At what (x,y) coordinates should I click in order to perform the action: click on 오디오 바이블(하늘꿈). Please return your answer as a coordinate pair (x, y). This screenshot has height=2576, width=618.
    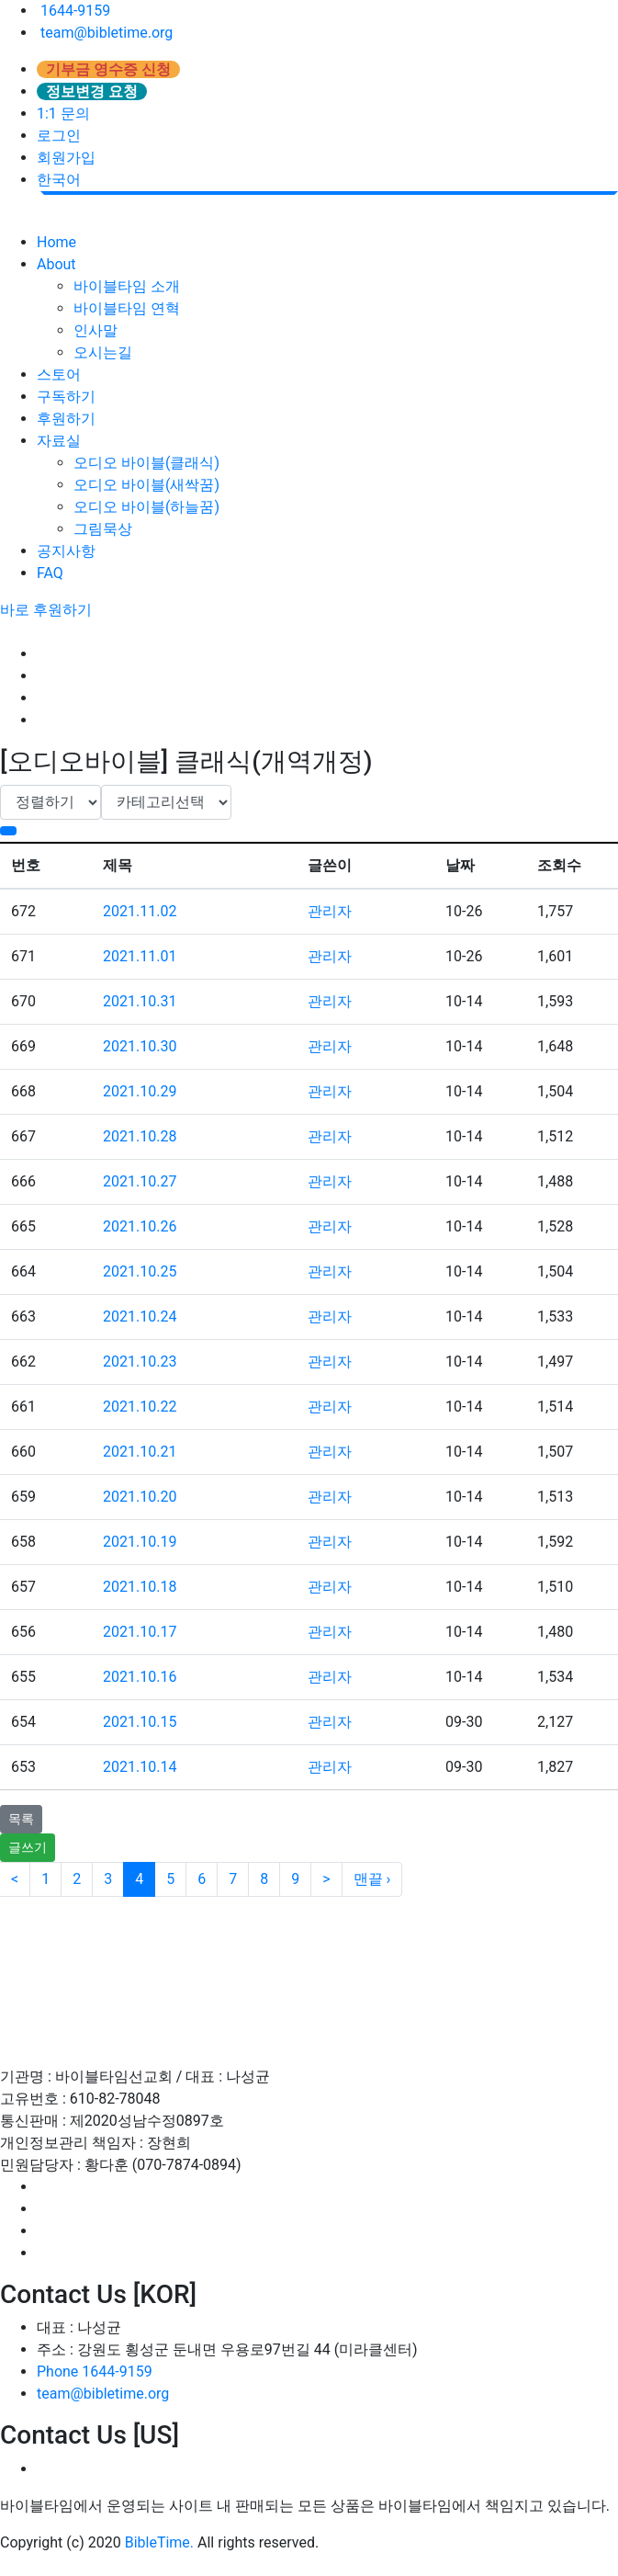
    Looking at the image, I should click on (146, 507).